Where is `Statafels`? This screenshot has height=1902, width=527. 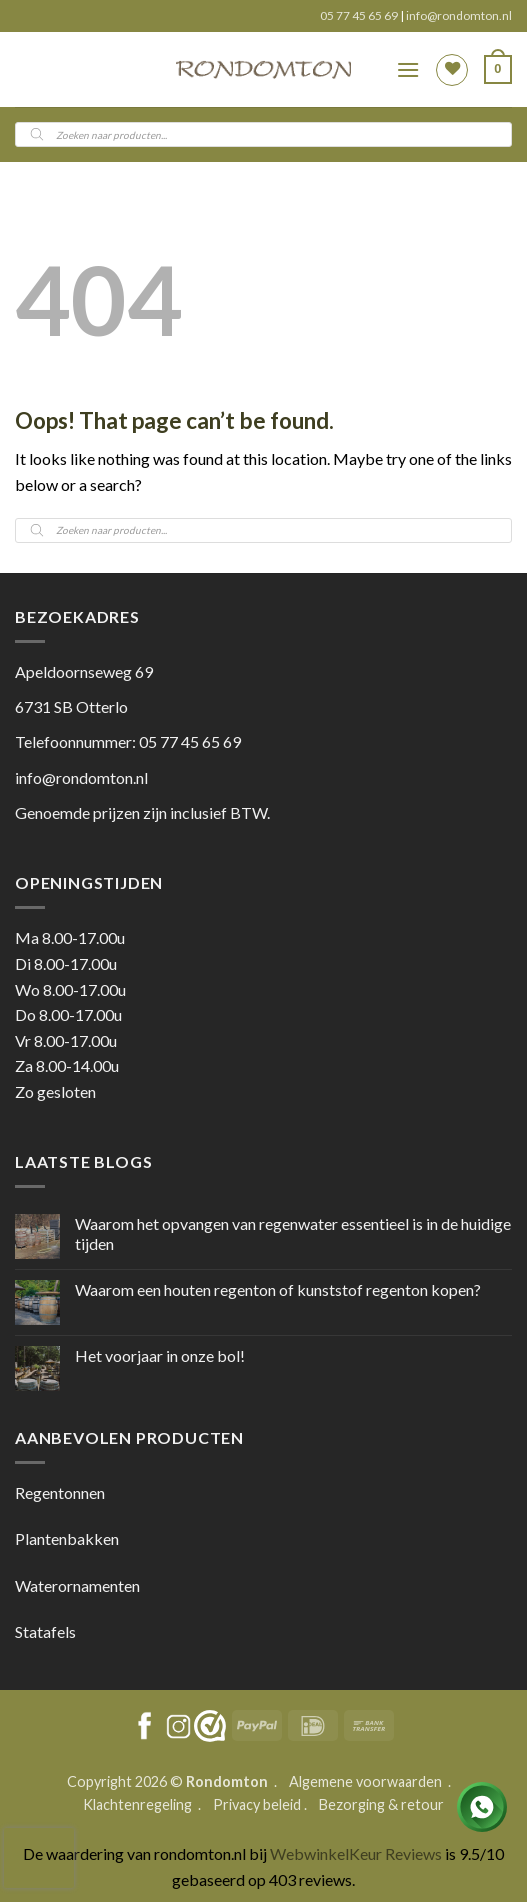
Statafels is located at coordinates (45, 1631).